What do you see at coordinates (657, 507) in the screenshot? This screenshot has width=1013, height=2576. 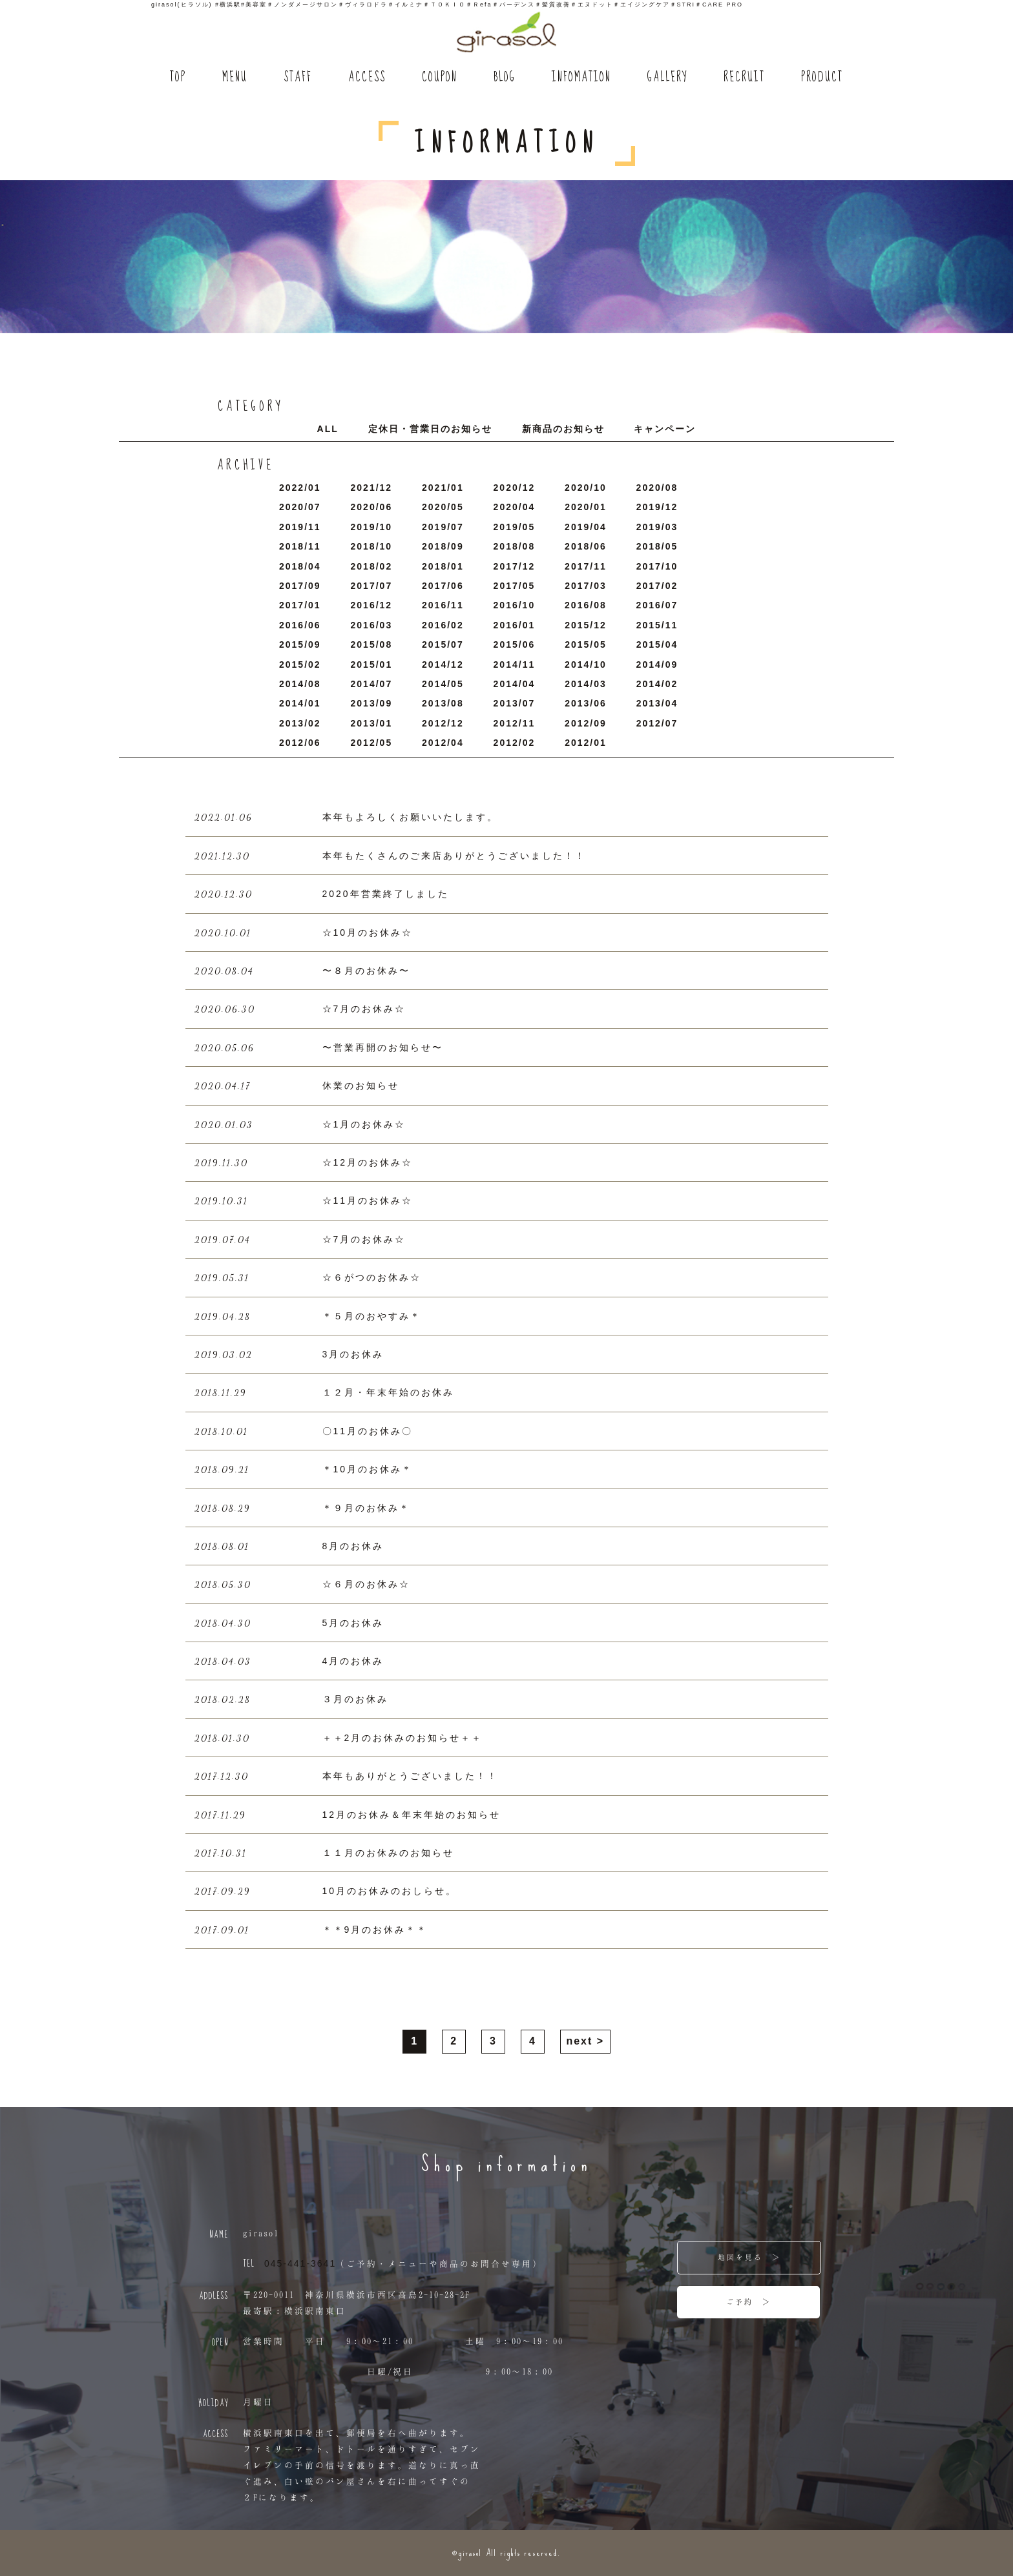 I see `2019/12` at bounding box center [657, 507].